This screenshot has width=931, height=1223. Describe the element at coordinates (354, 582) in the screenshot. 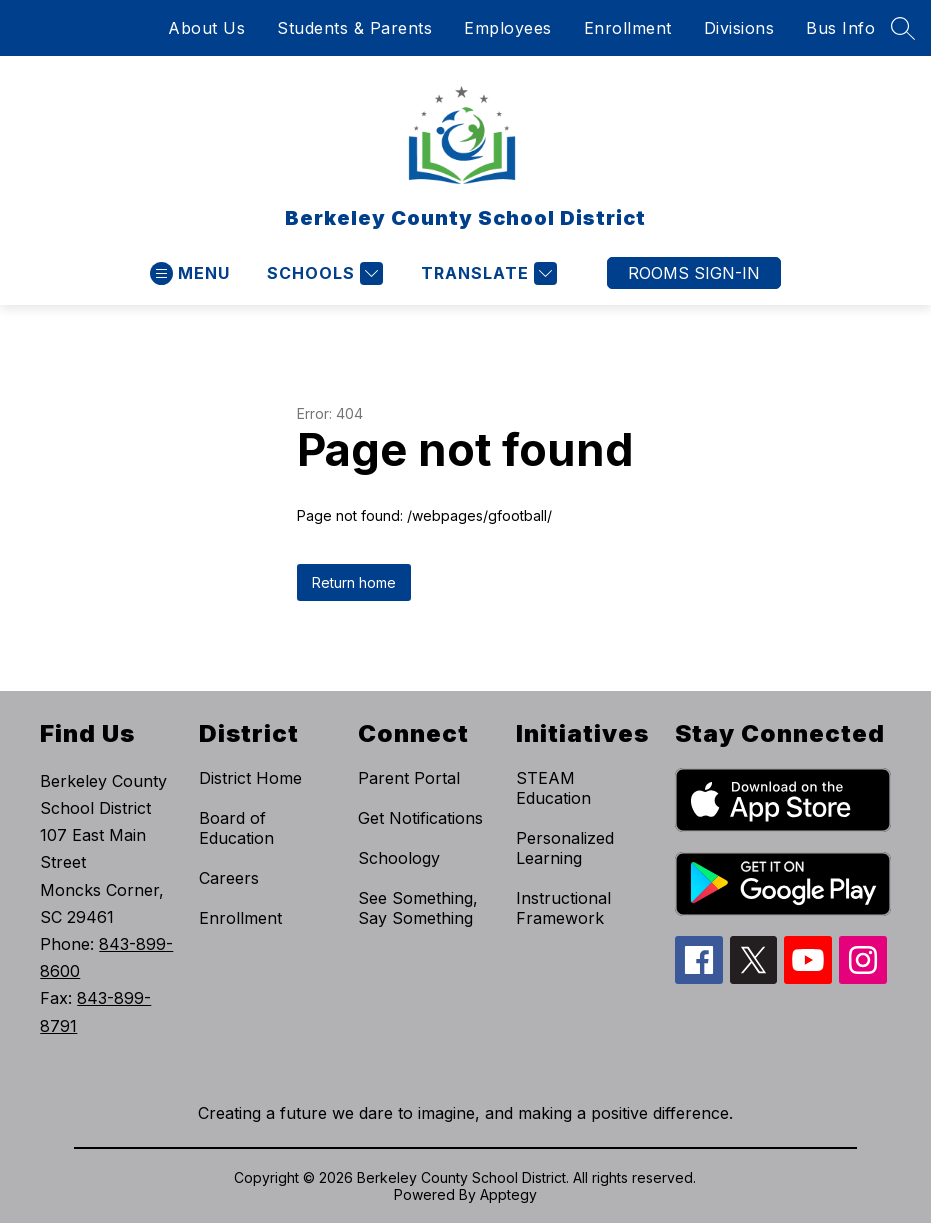

I see `Return home` at that location.